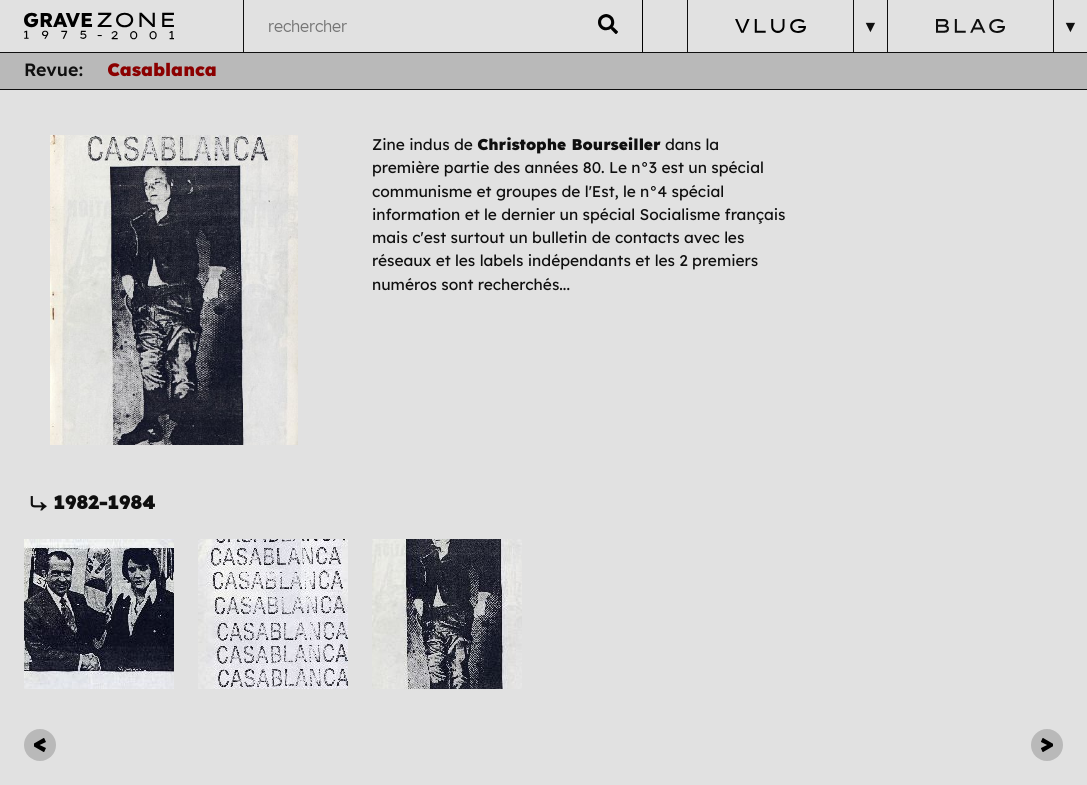  I want to click on Revue:, so click(53, 70).